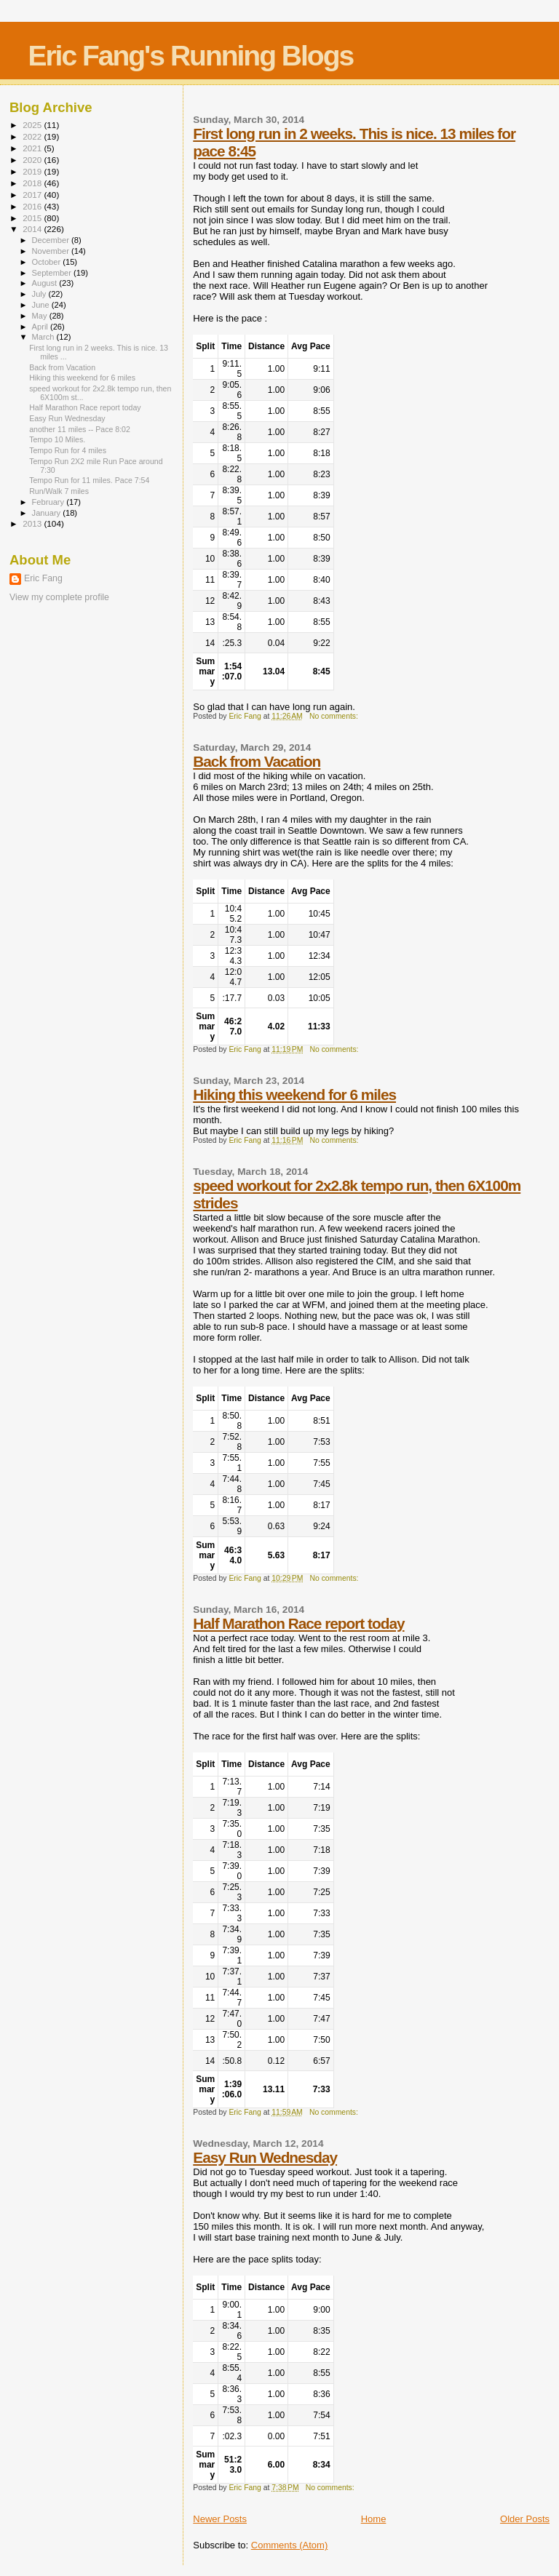  Describe the element at coordinates (40, 294) in the screenshot. I see `July` at that location.